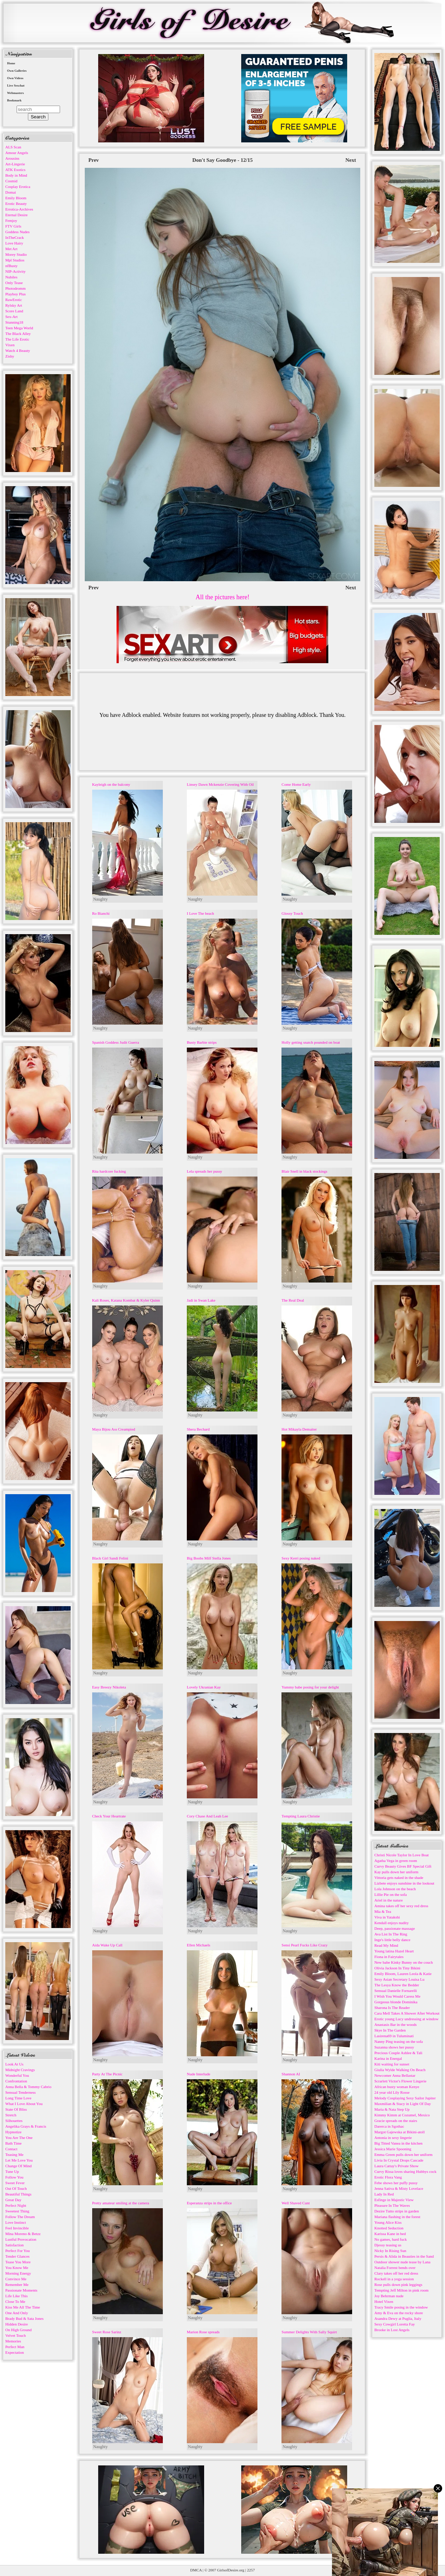 This screenshot has width=445, height=2576. Describe the element at coordinates (18, 2262) in the screenshot. I see `Tease You More` at that location.